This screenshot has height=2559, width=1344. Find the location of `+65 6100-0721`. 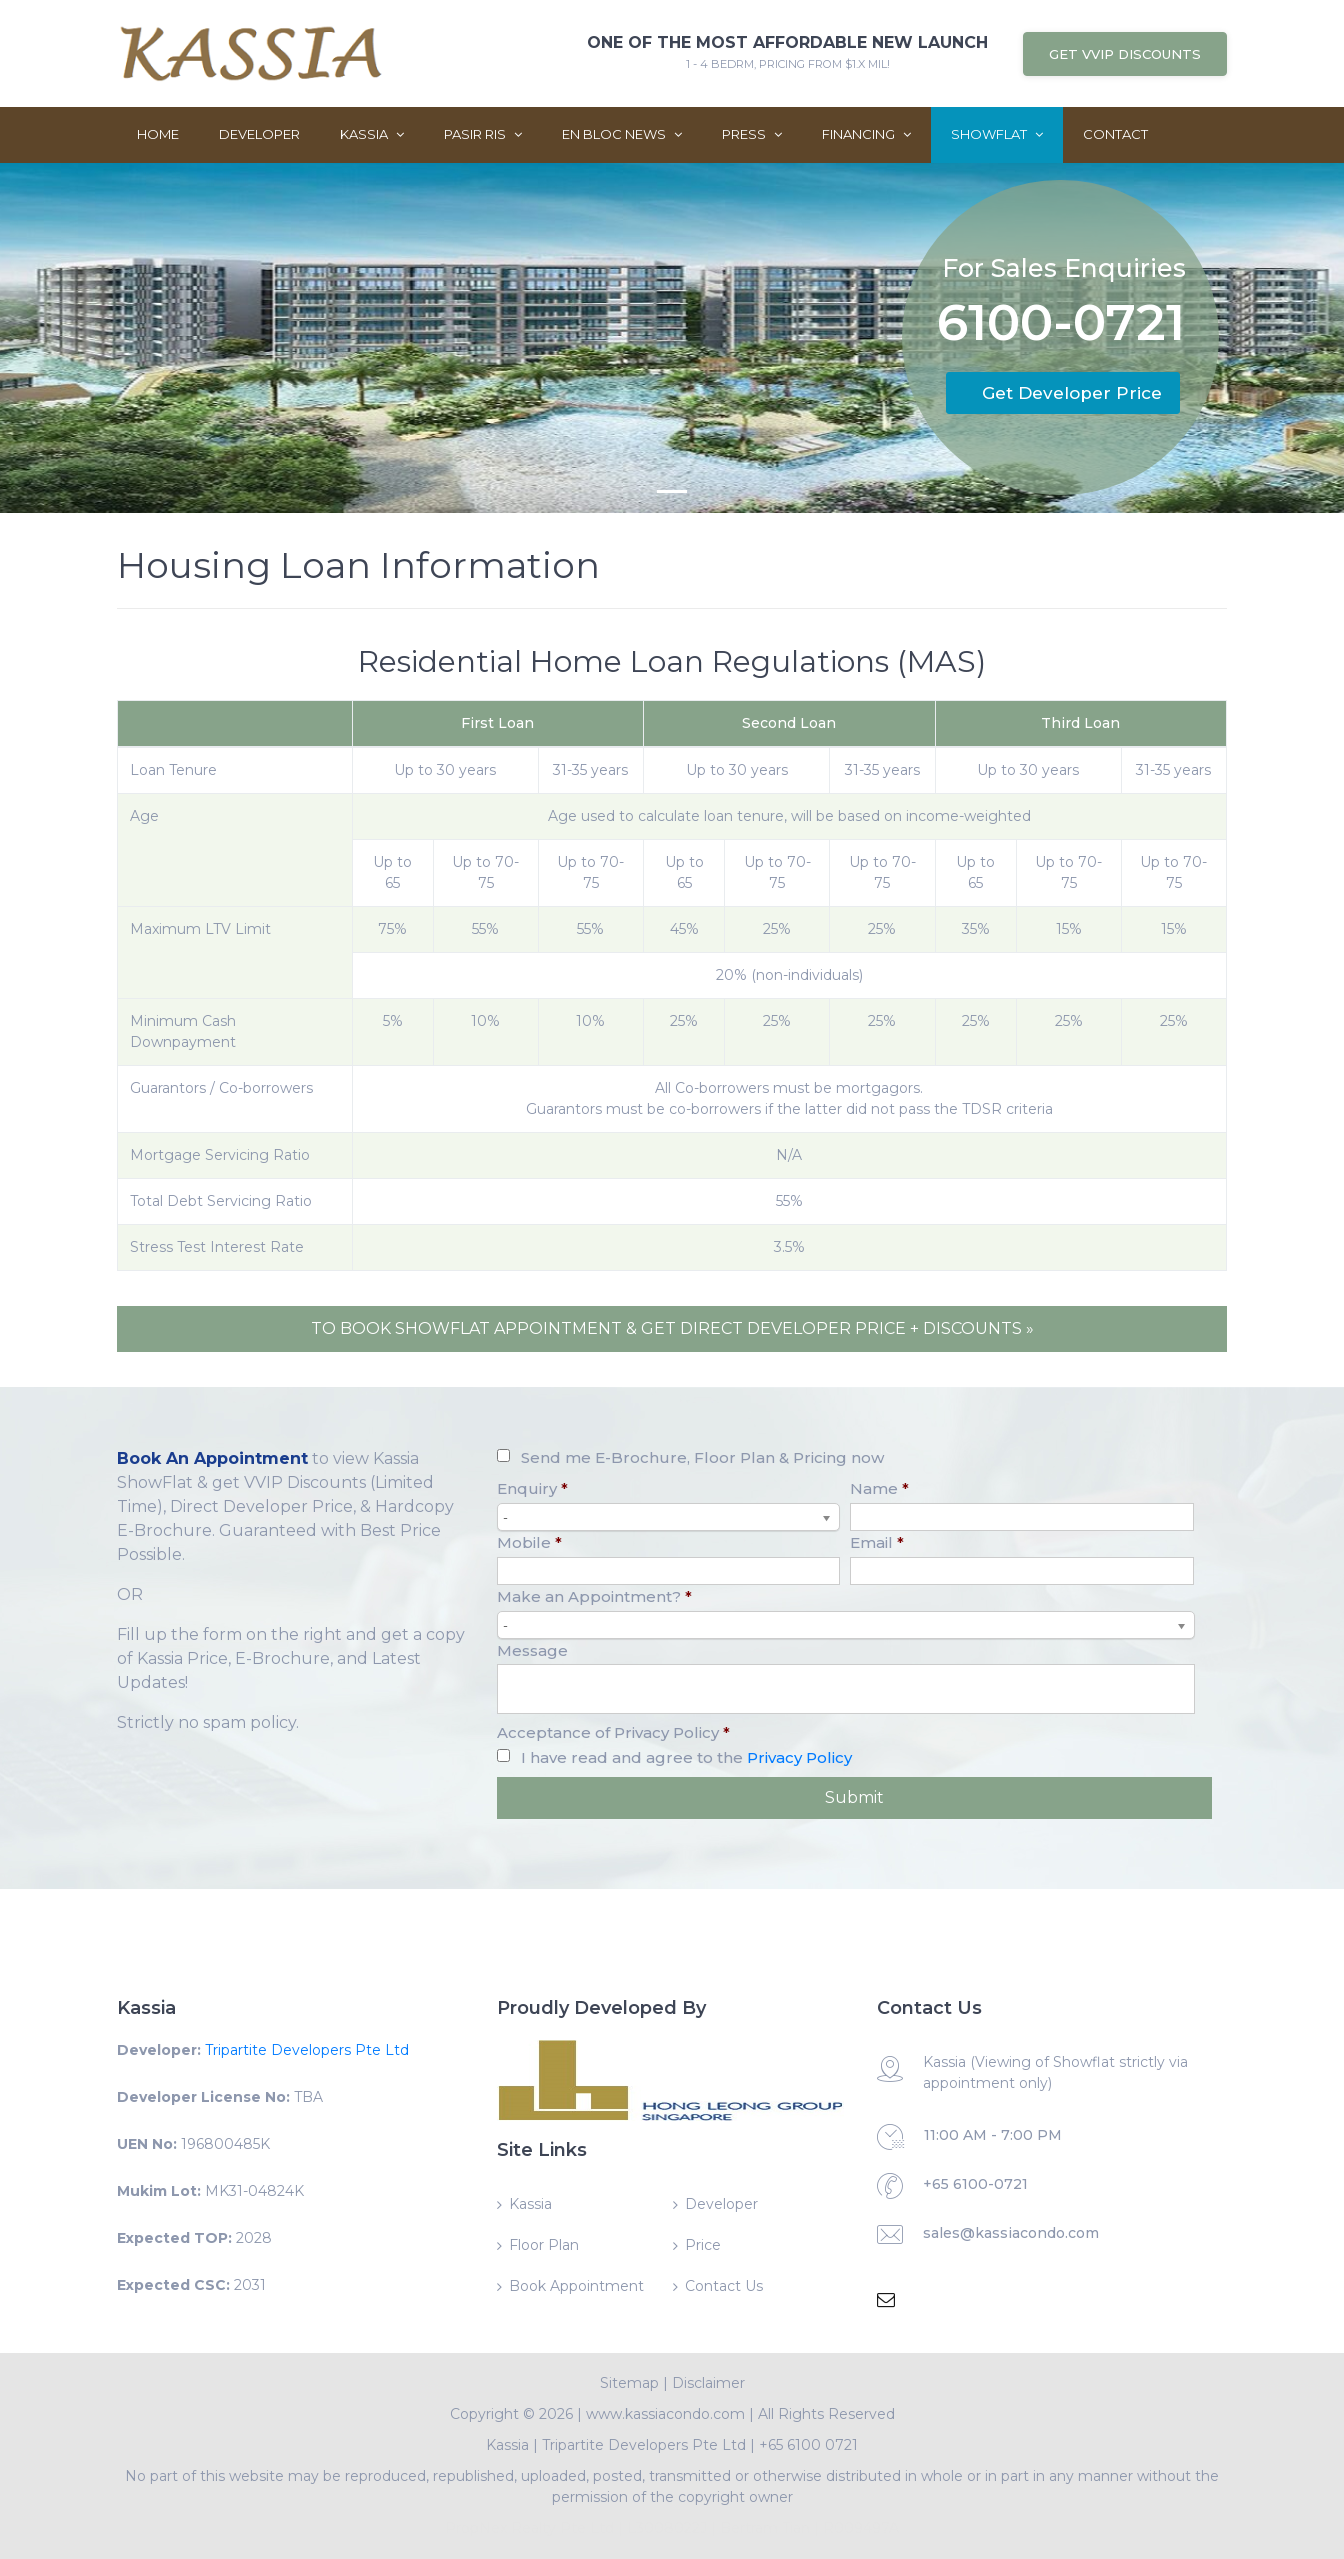

+65 6100-0721 is located at coordinates (975, 2184).